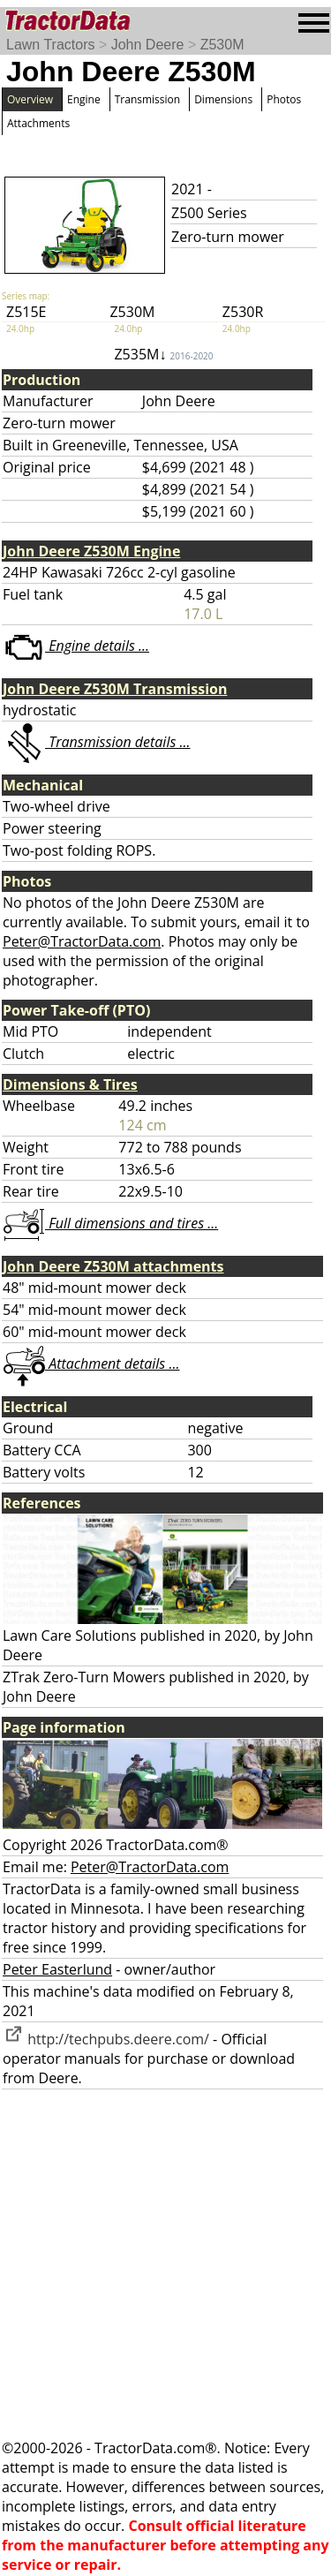 The image size is (331, 2576). Describe the element at coordinates (284, 99) in the screenshot. I see `Photos` at that location.